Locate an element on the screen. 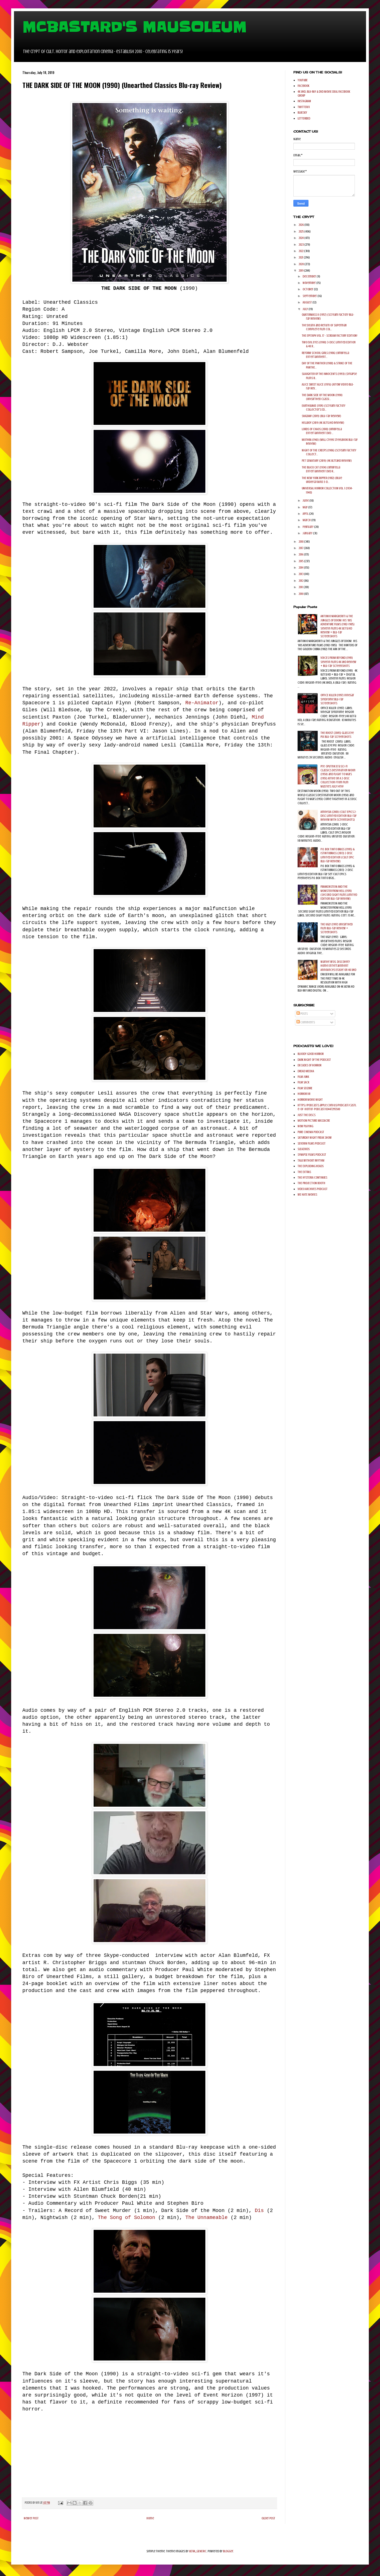  The Song of Solomon is located at coordinates (128, 2217).